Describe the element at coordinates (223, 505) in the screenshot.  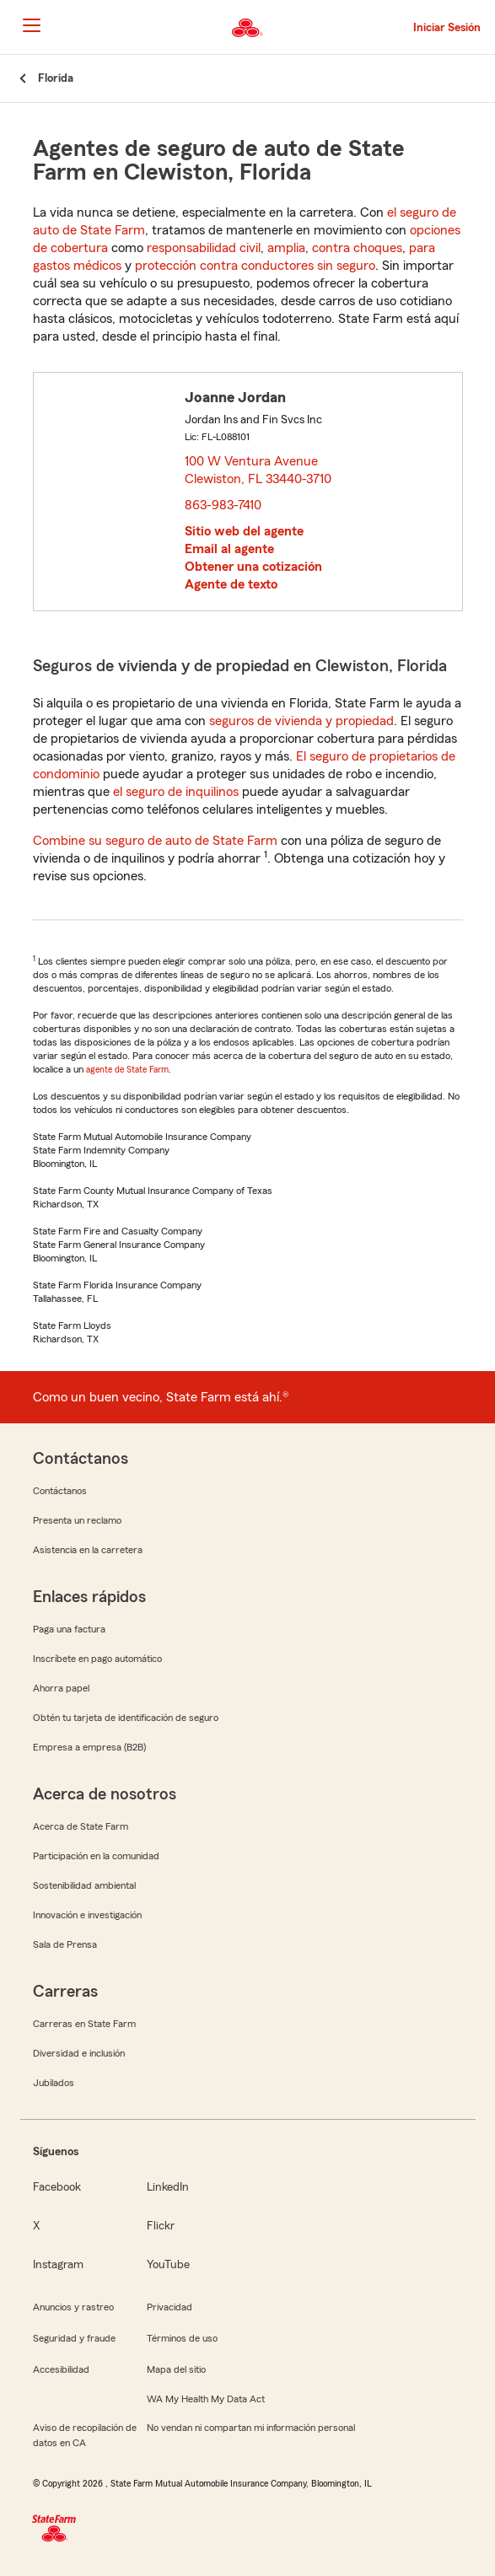
I see `863-983-7410` at that location.